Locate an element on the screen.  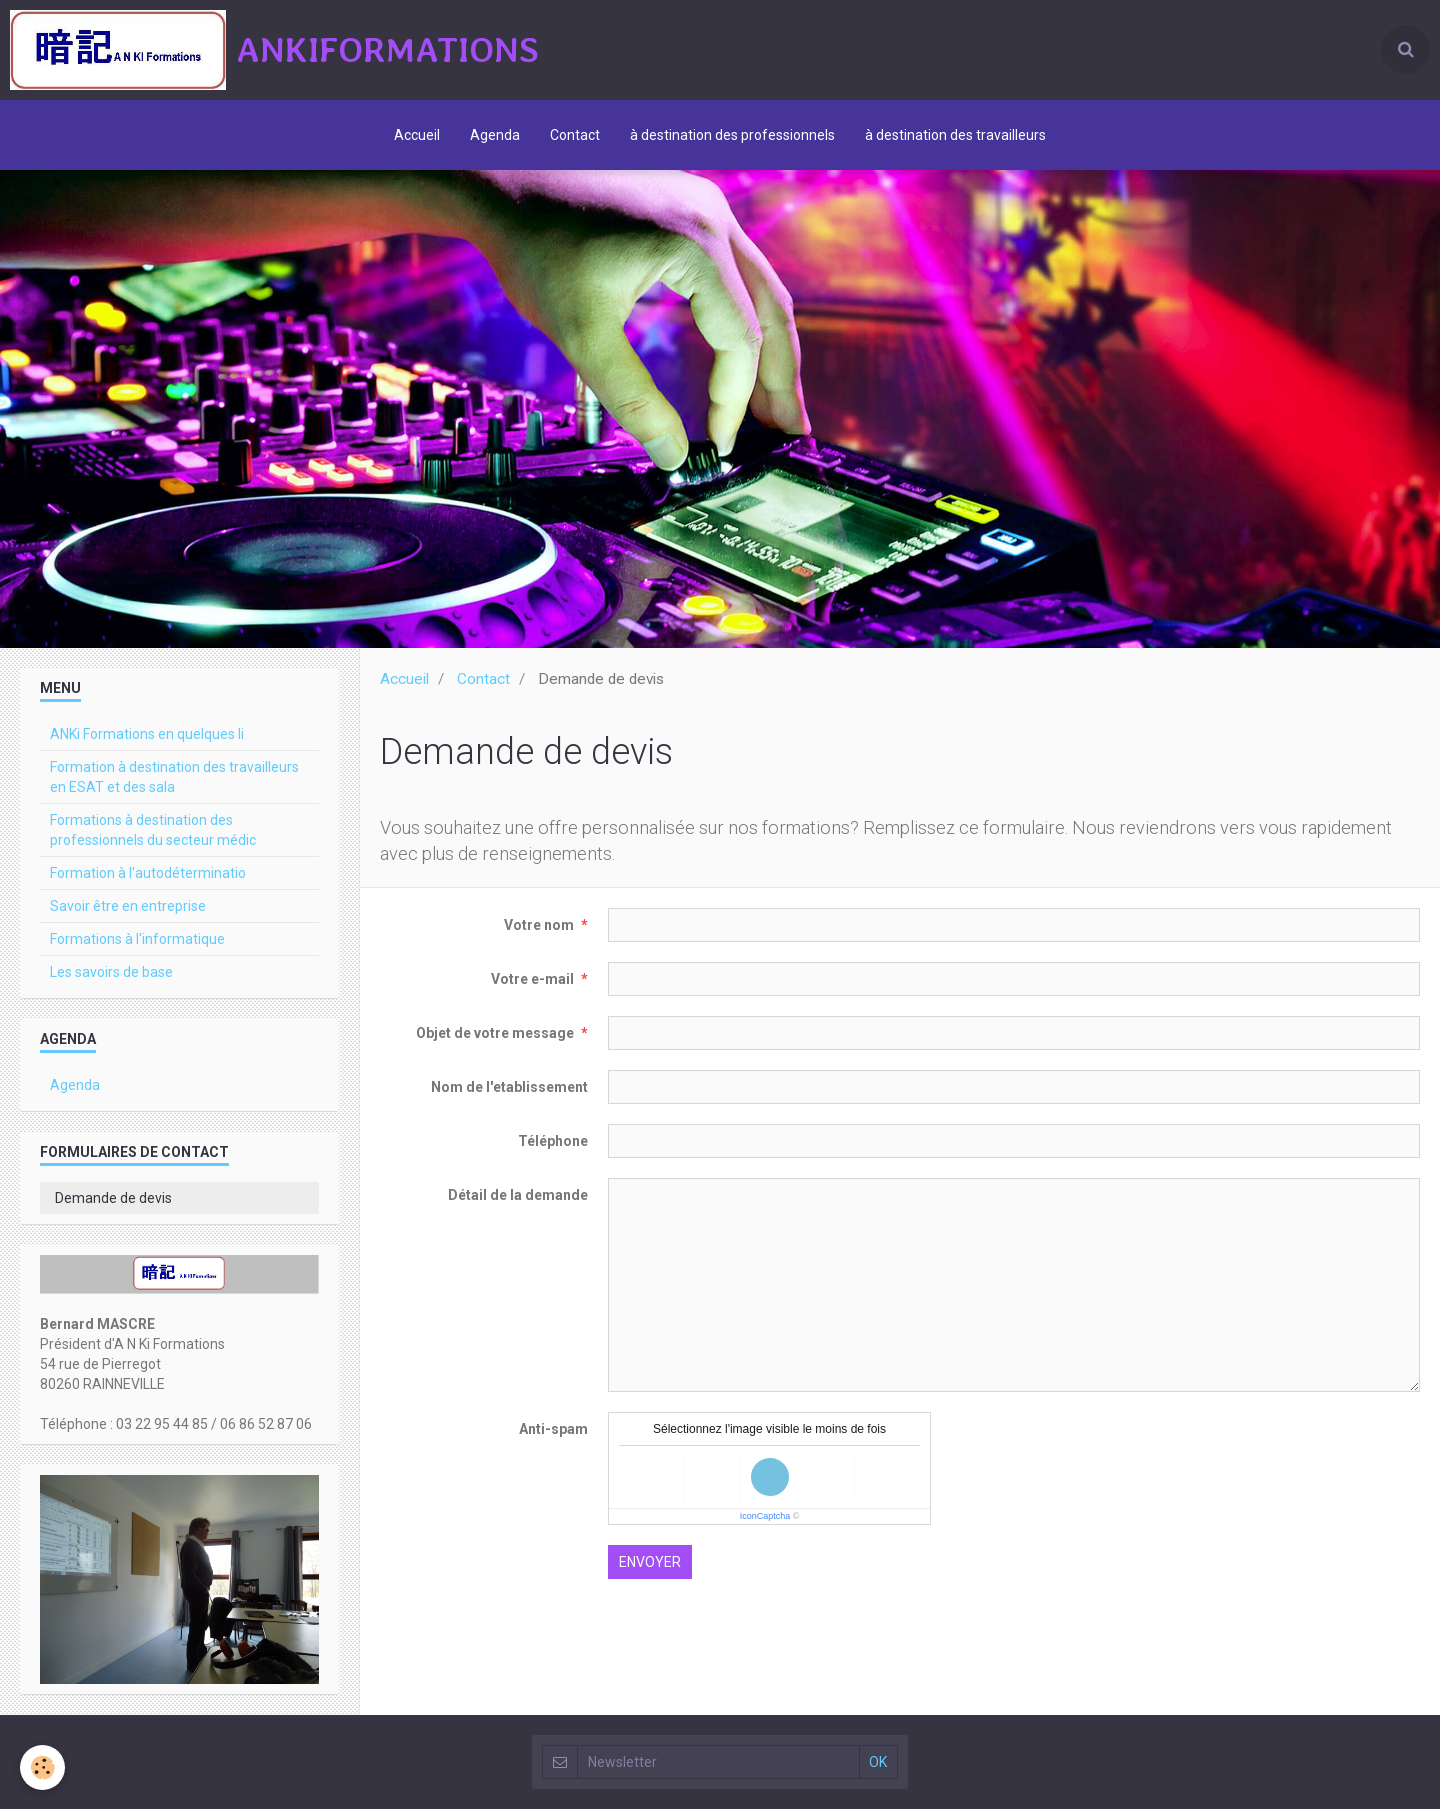
Détail de la demande is located at coordinates (518, 1195).